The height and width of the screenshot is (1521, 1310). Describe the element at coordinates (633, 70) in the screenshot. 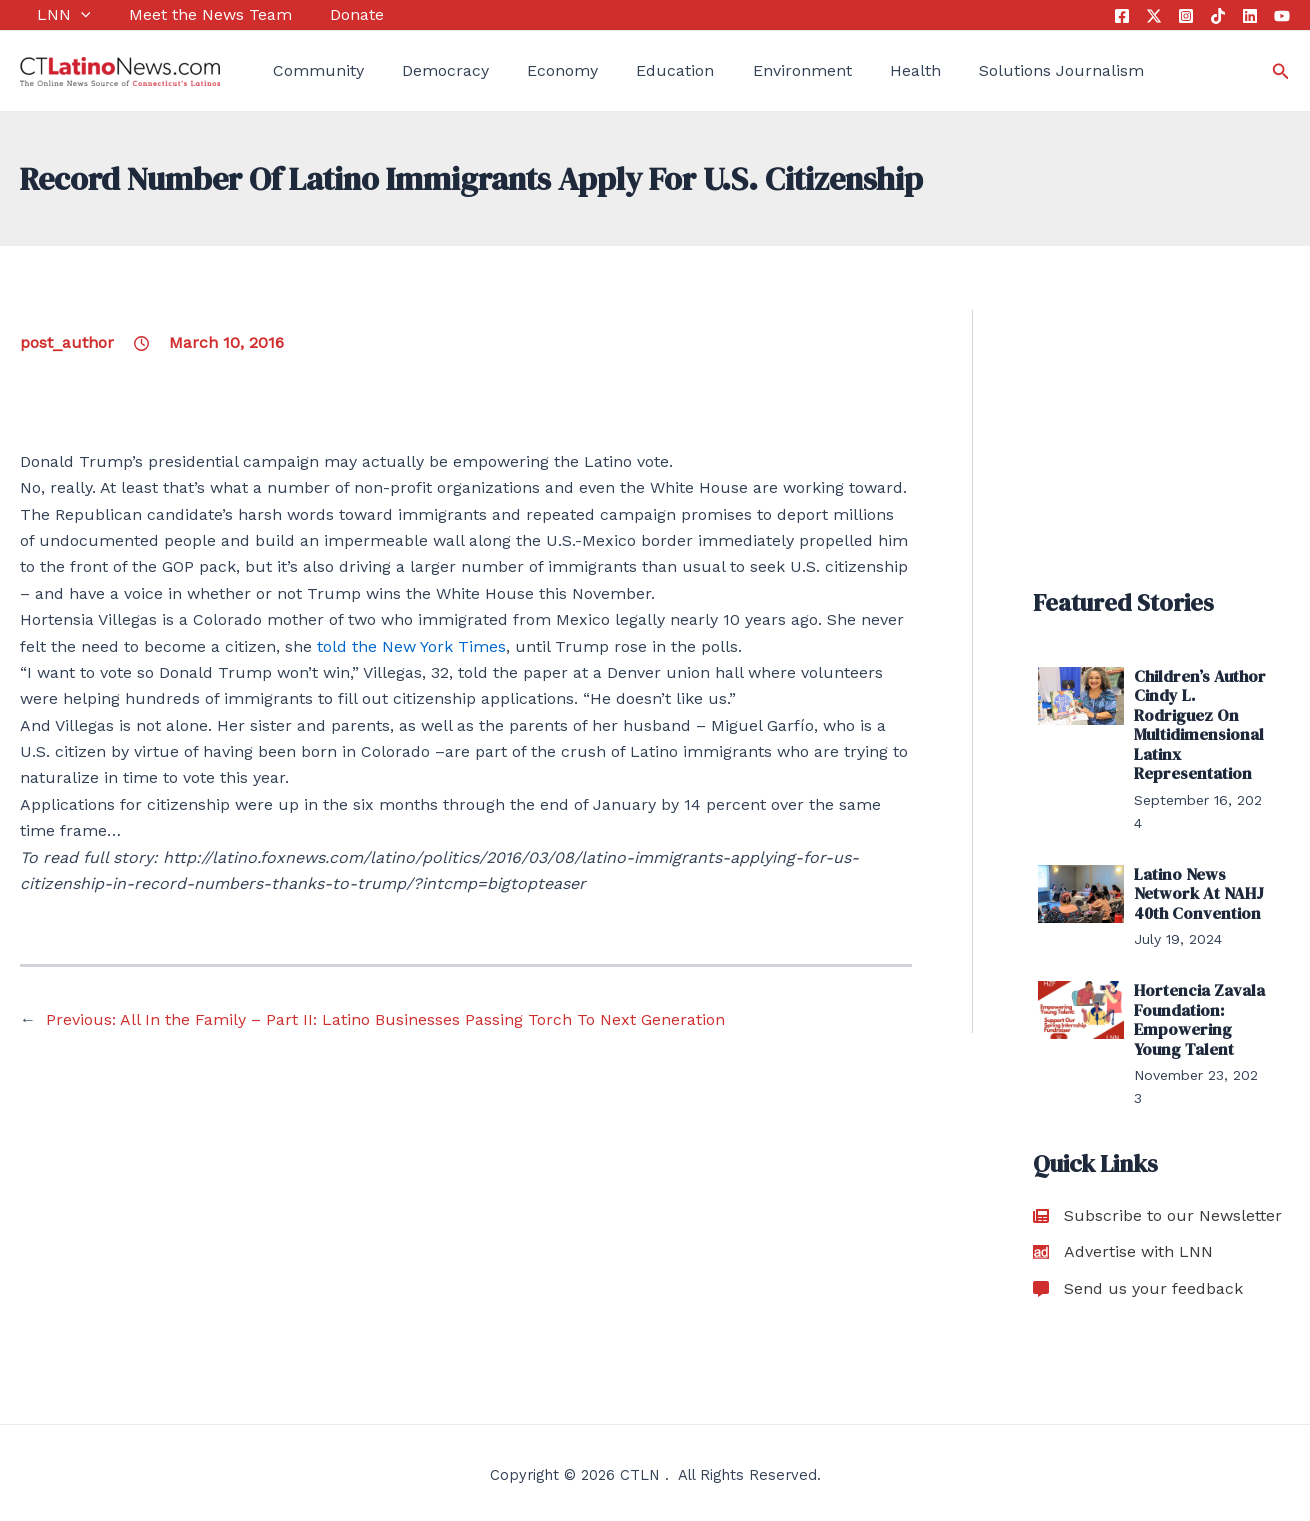

I see `Education` at that location.